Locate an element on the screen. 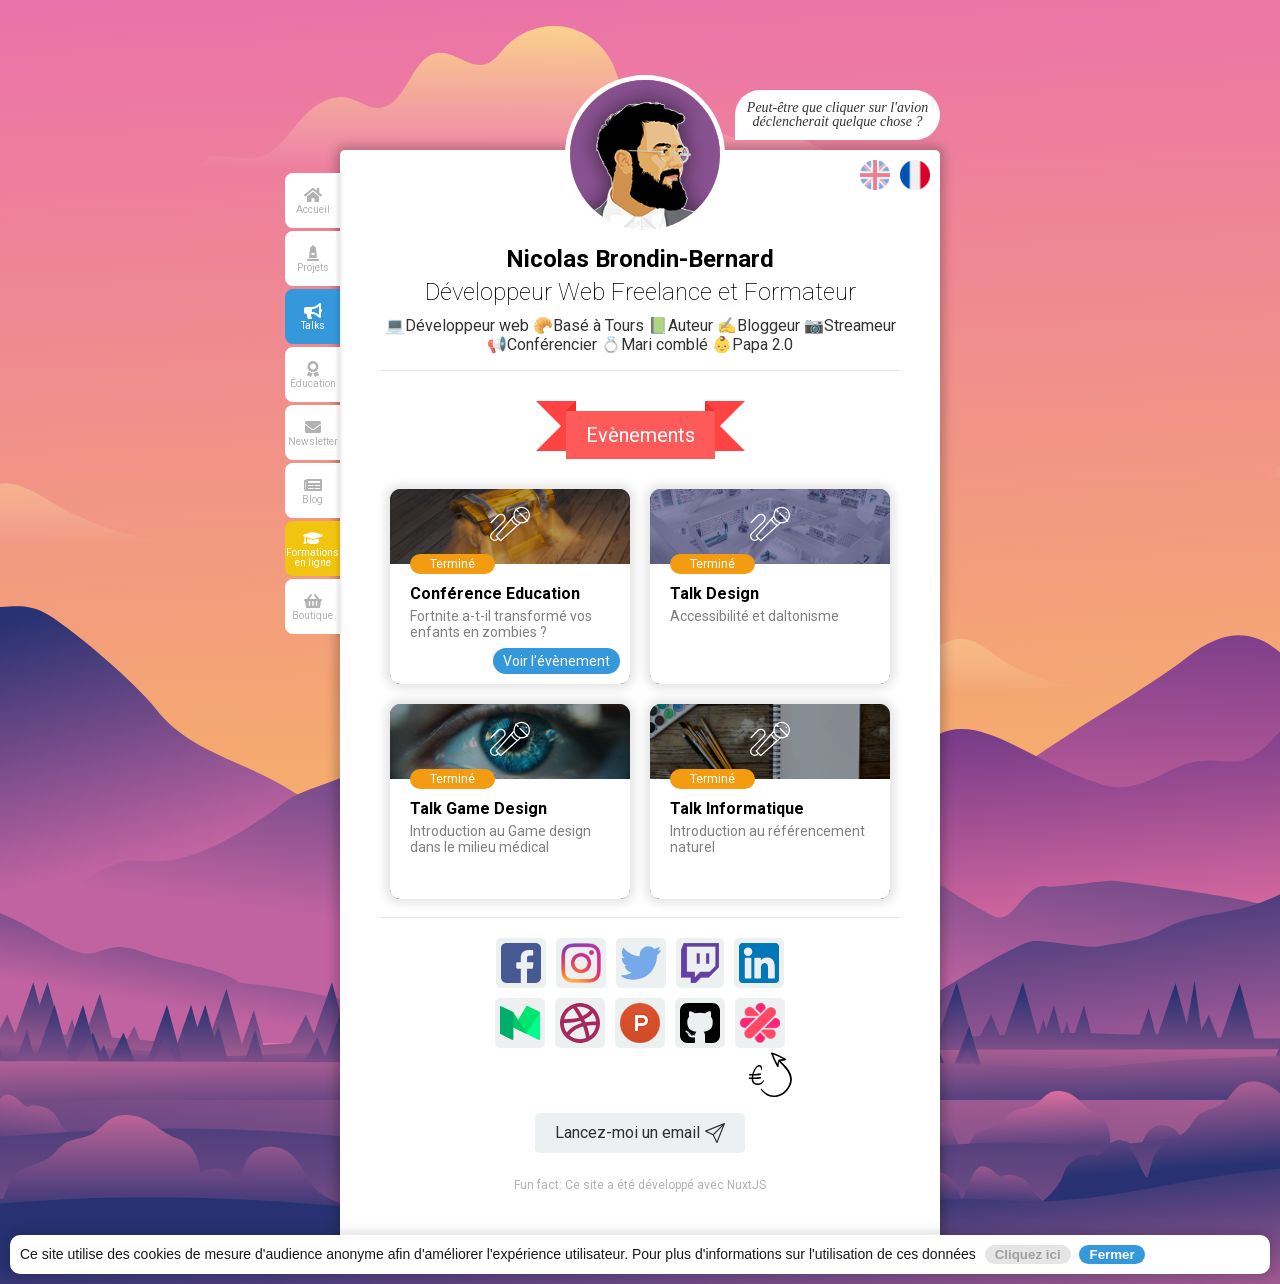  Fermer is located at coordinates (1111, 1254).